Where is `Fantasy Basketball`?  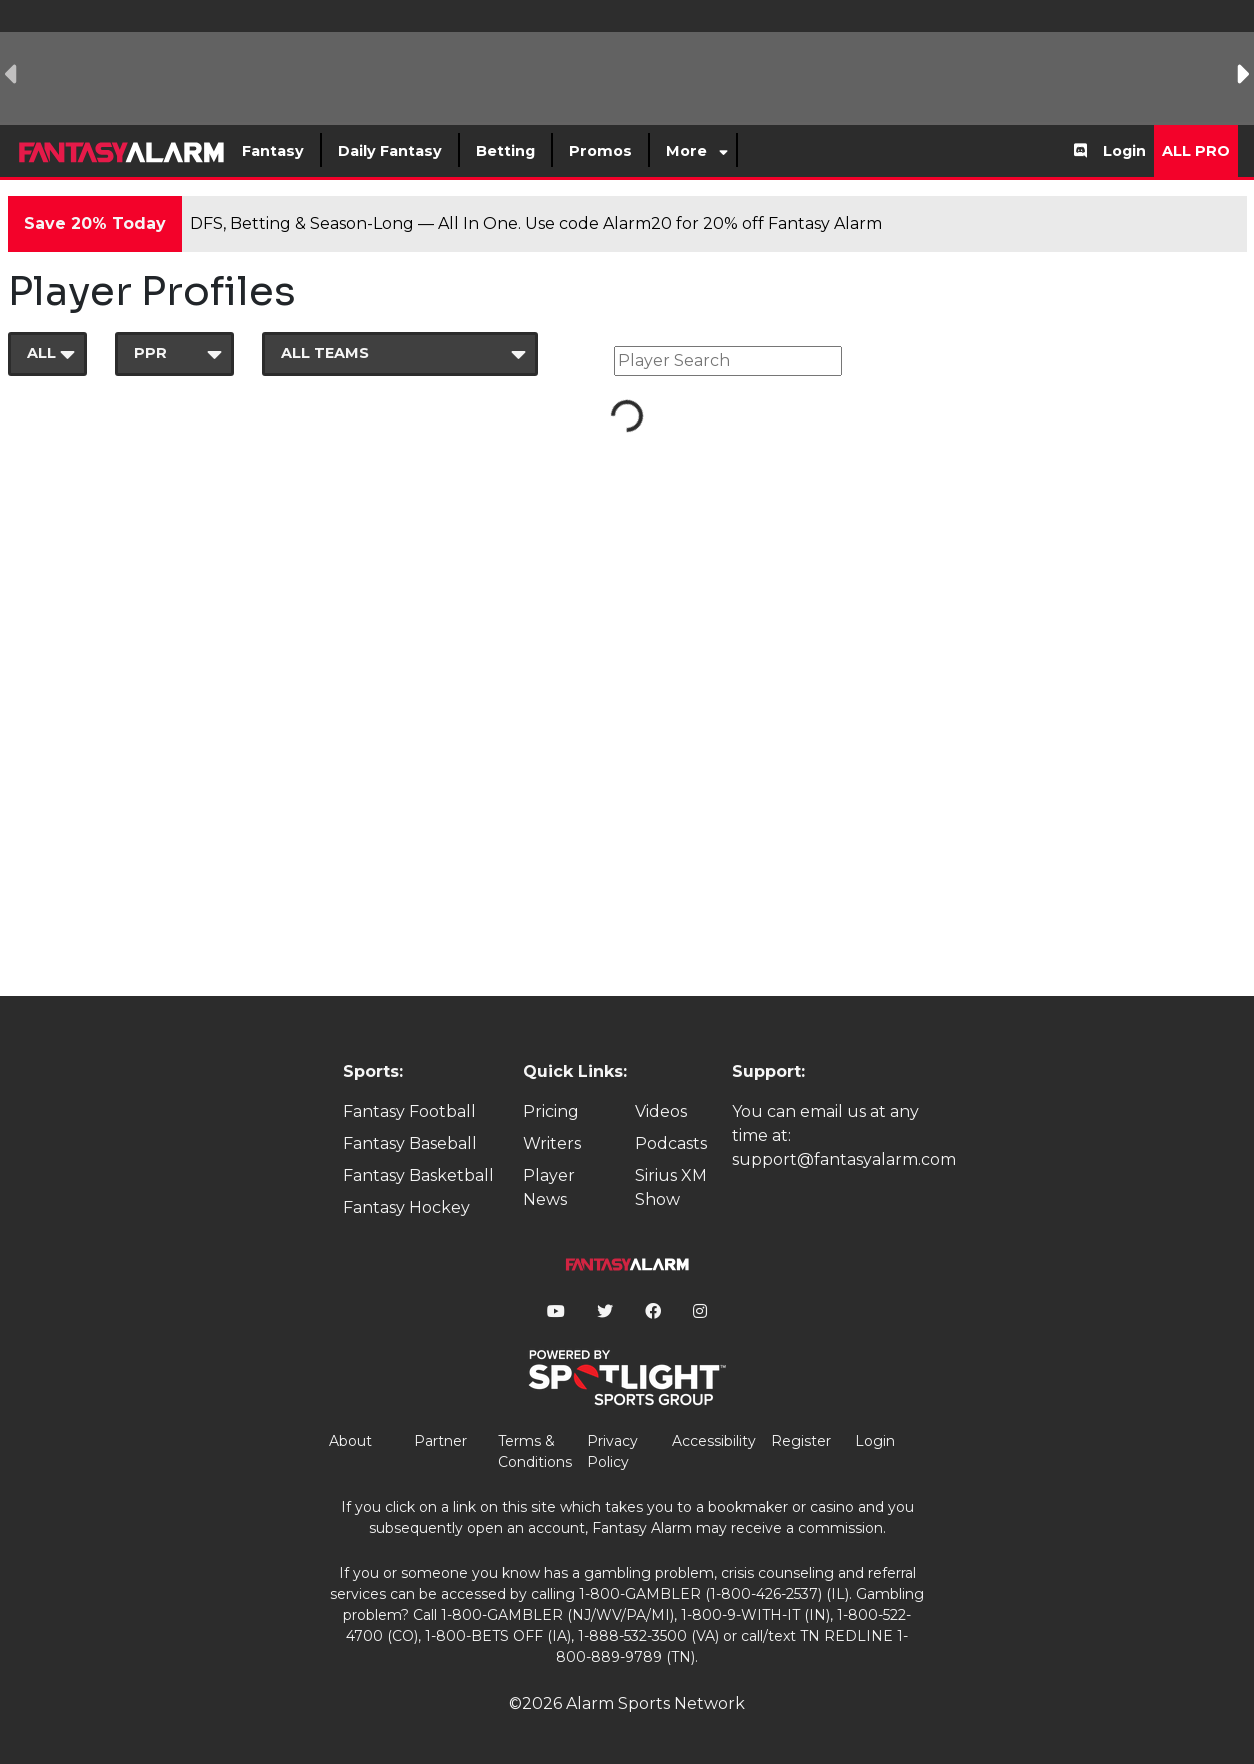
Fantasy Basketball is located at coordinates (418, 1175).